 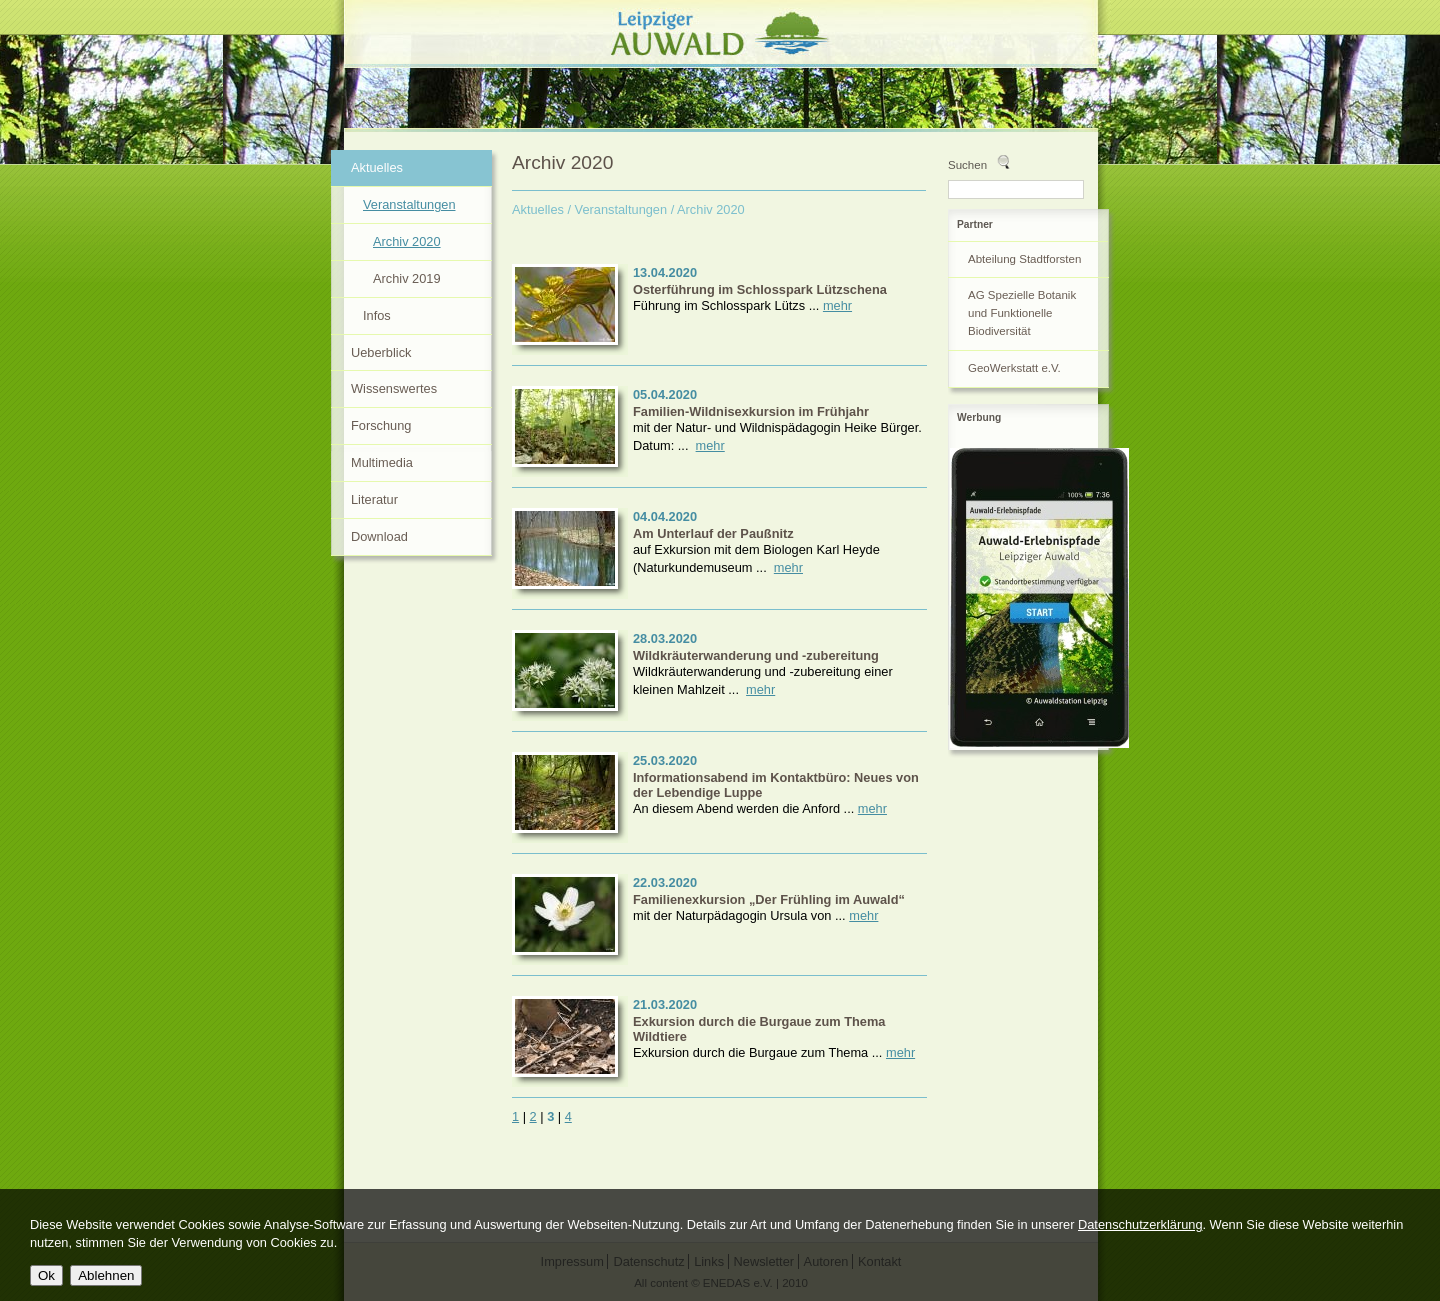 I want to click on / Archiv 2020, so click(x=708, y=209).